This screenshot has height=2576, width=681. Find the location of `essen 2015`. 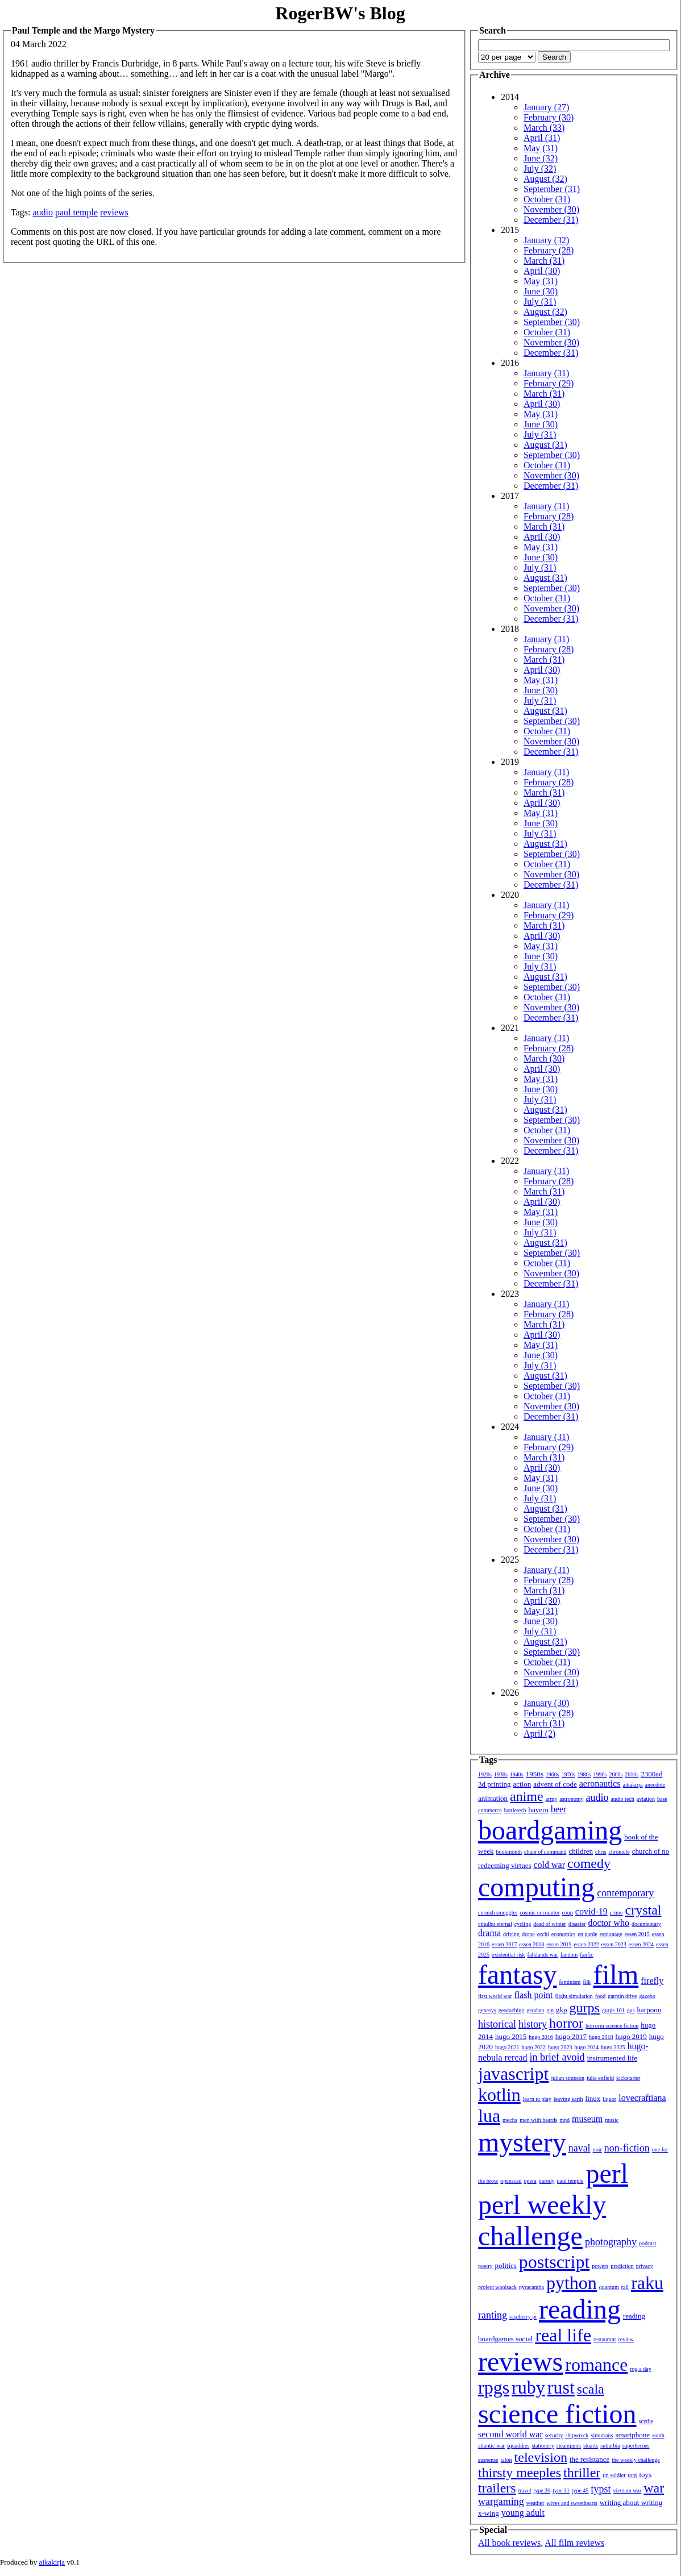

essen 2015 is located at coordinates (637, 1934).